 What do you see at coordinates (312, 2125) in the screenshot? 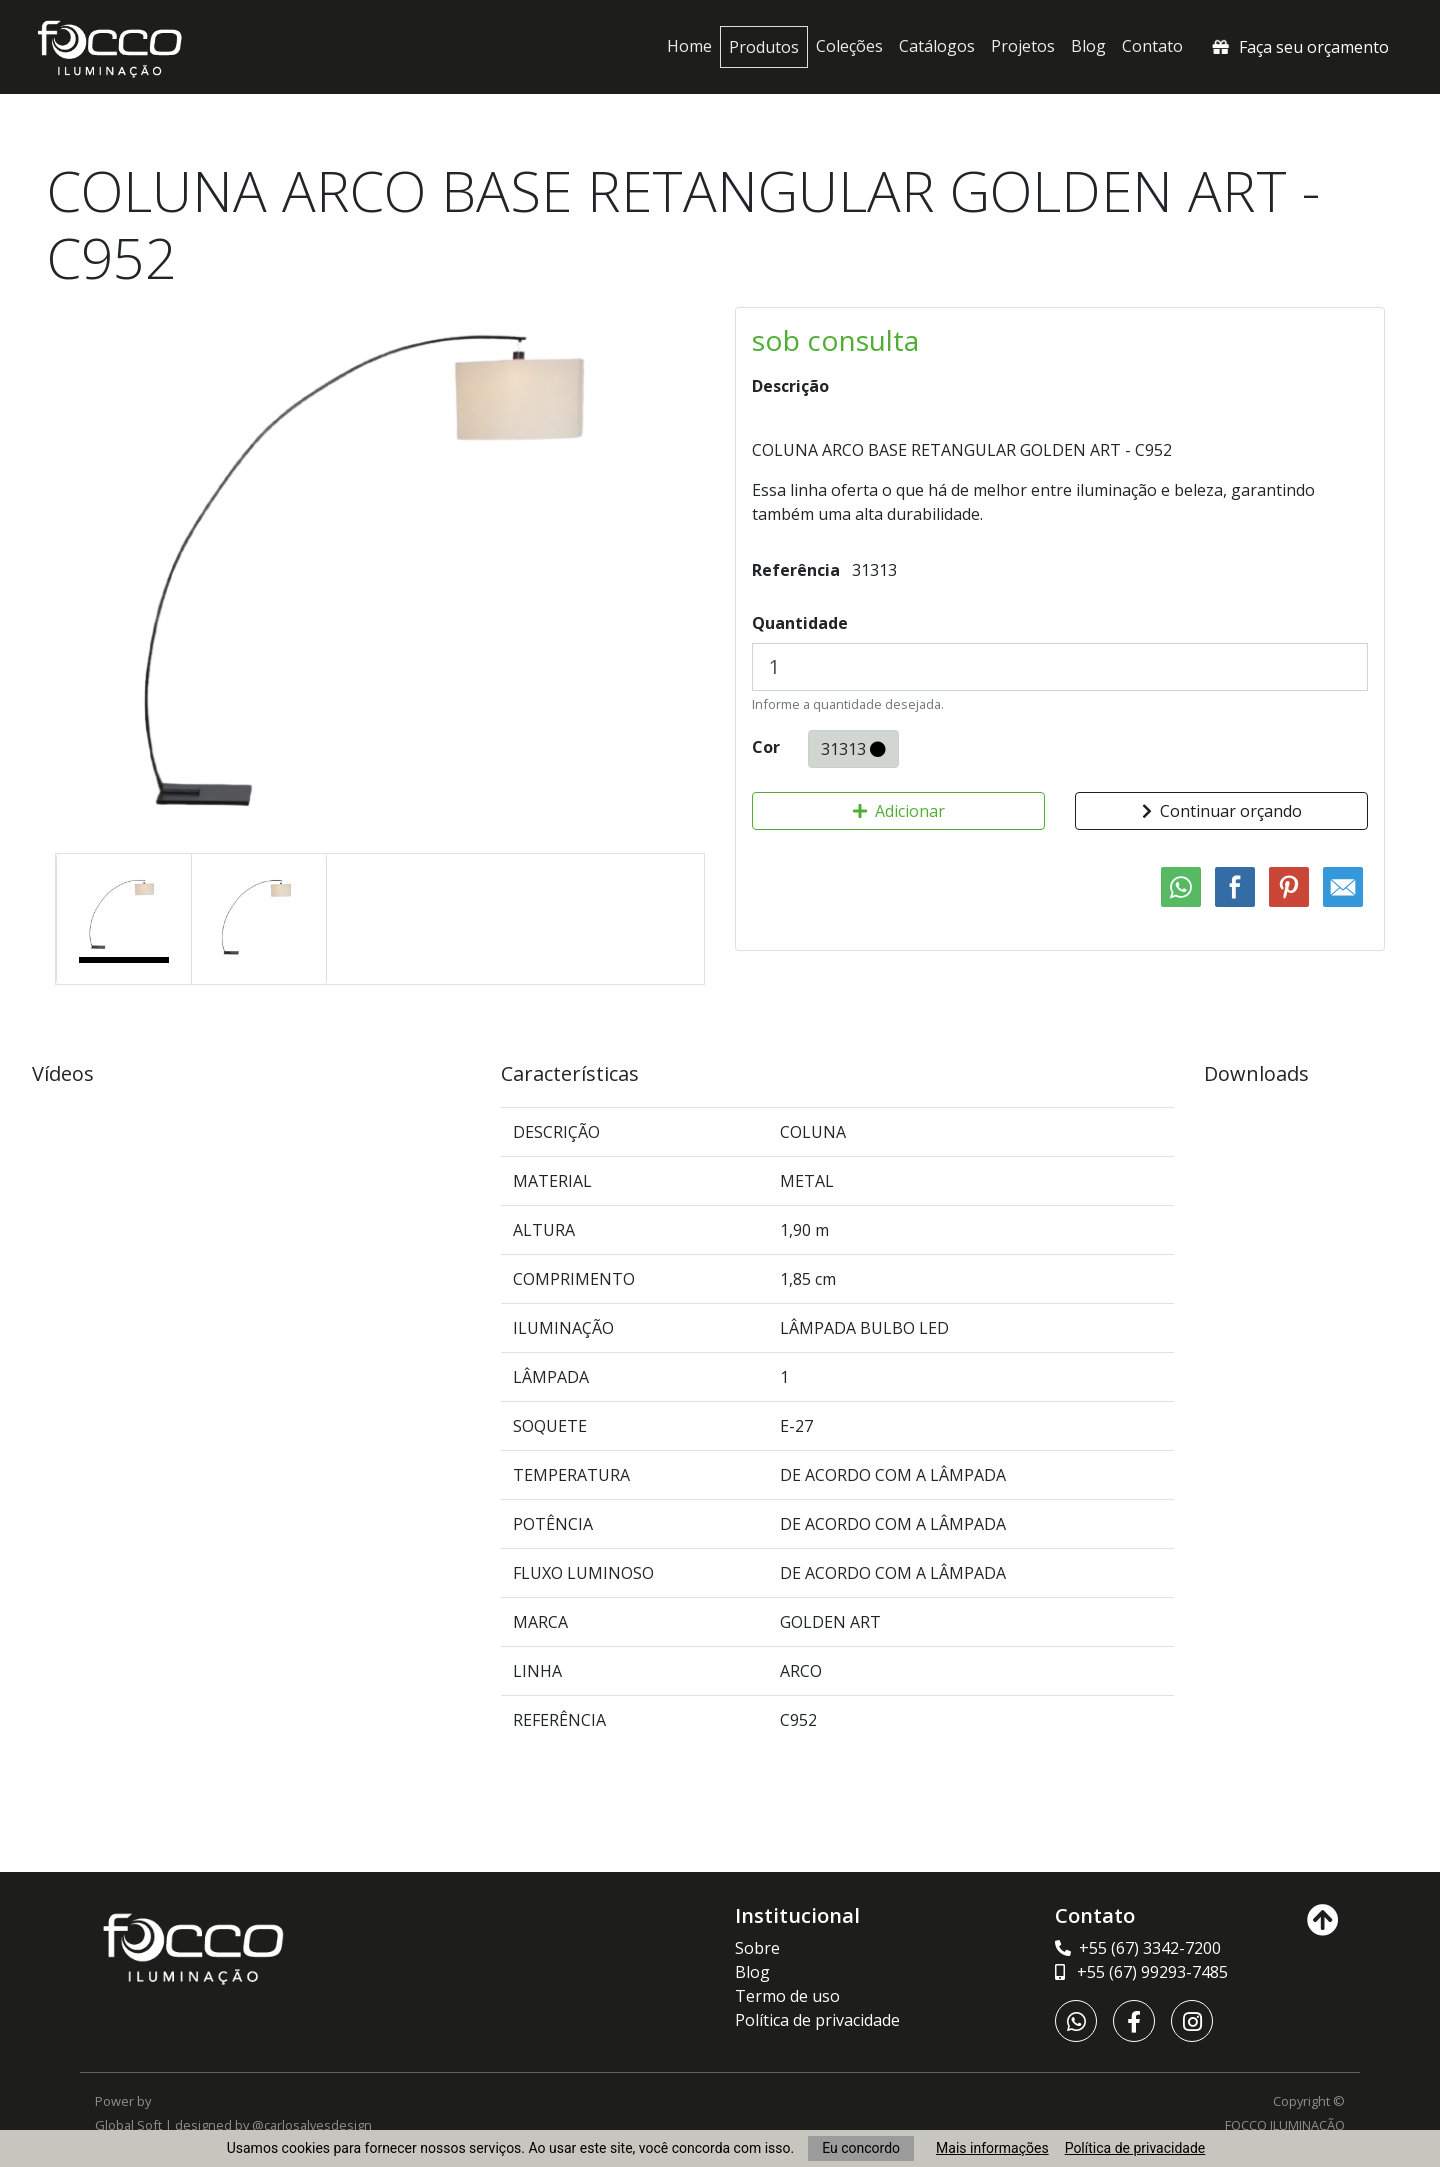
I see `@carlosalvesdesign` at bounding box center [312, 2125].